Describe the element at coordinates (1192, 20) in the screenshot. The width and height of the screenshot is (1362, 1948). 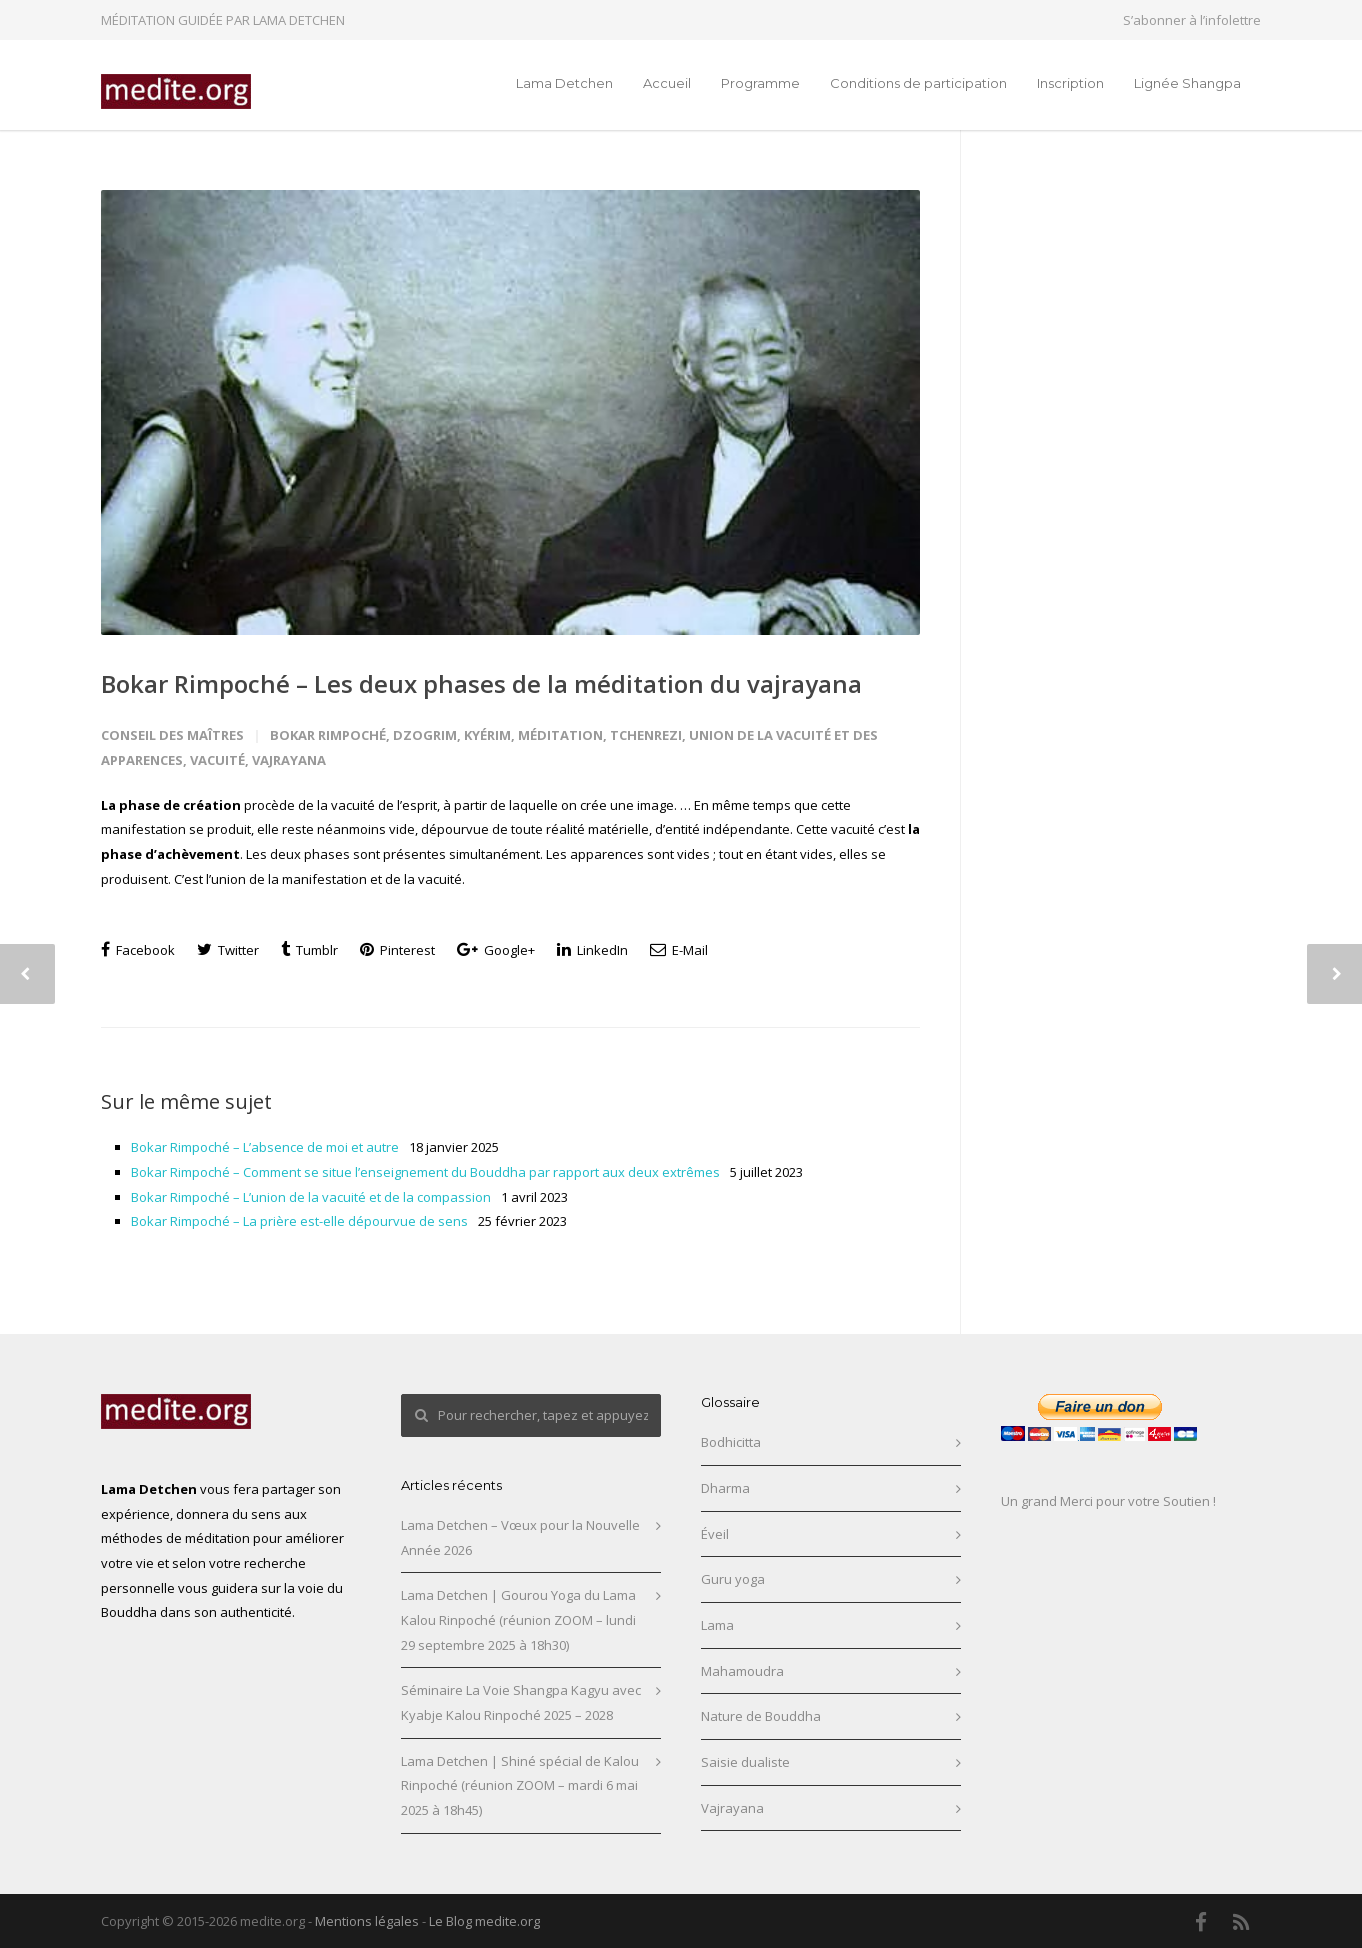
I see `S’abonner à l’infolettre` at that location.